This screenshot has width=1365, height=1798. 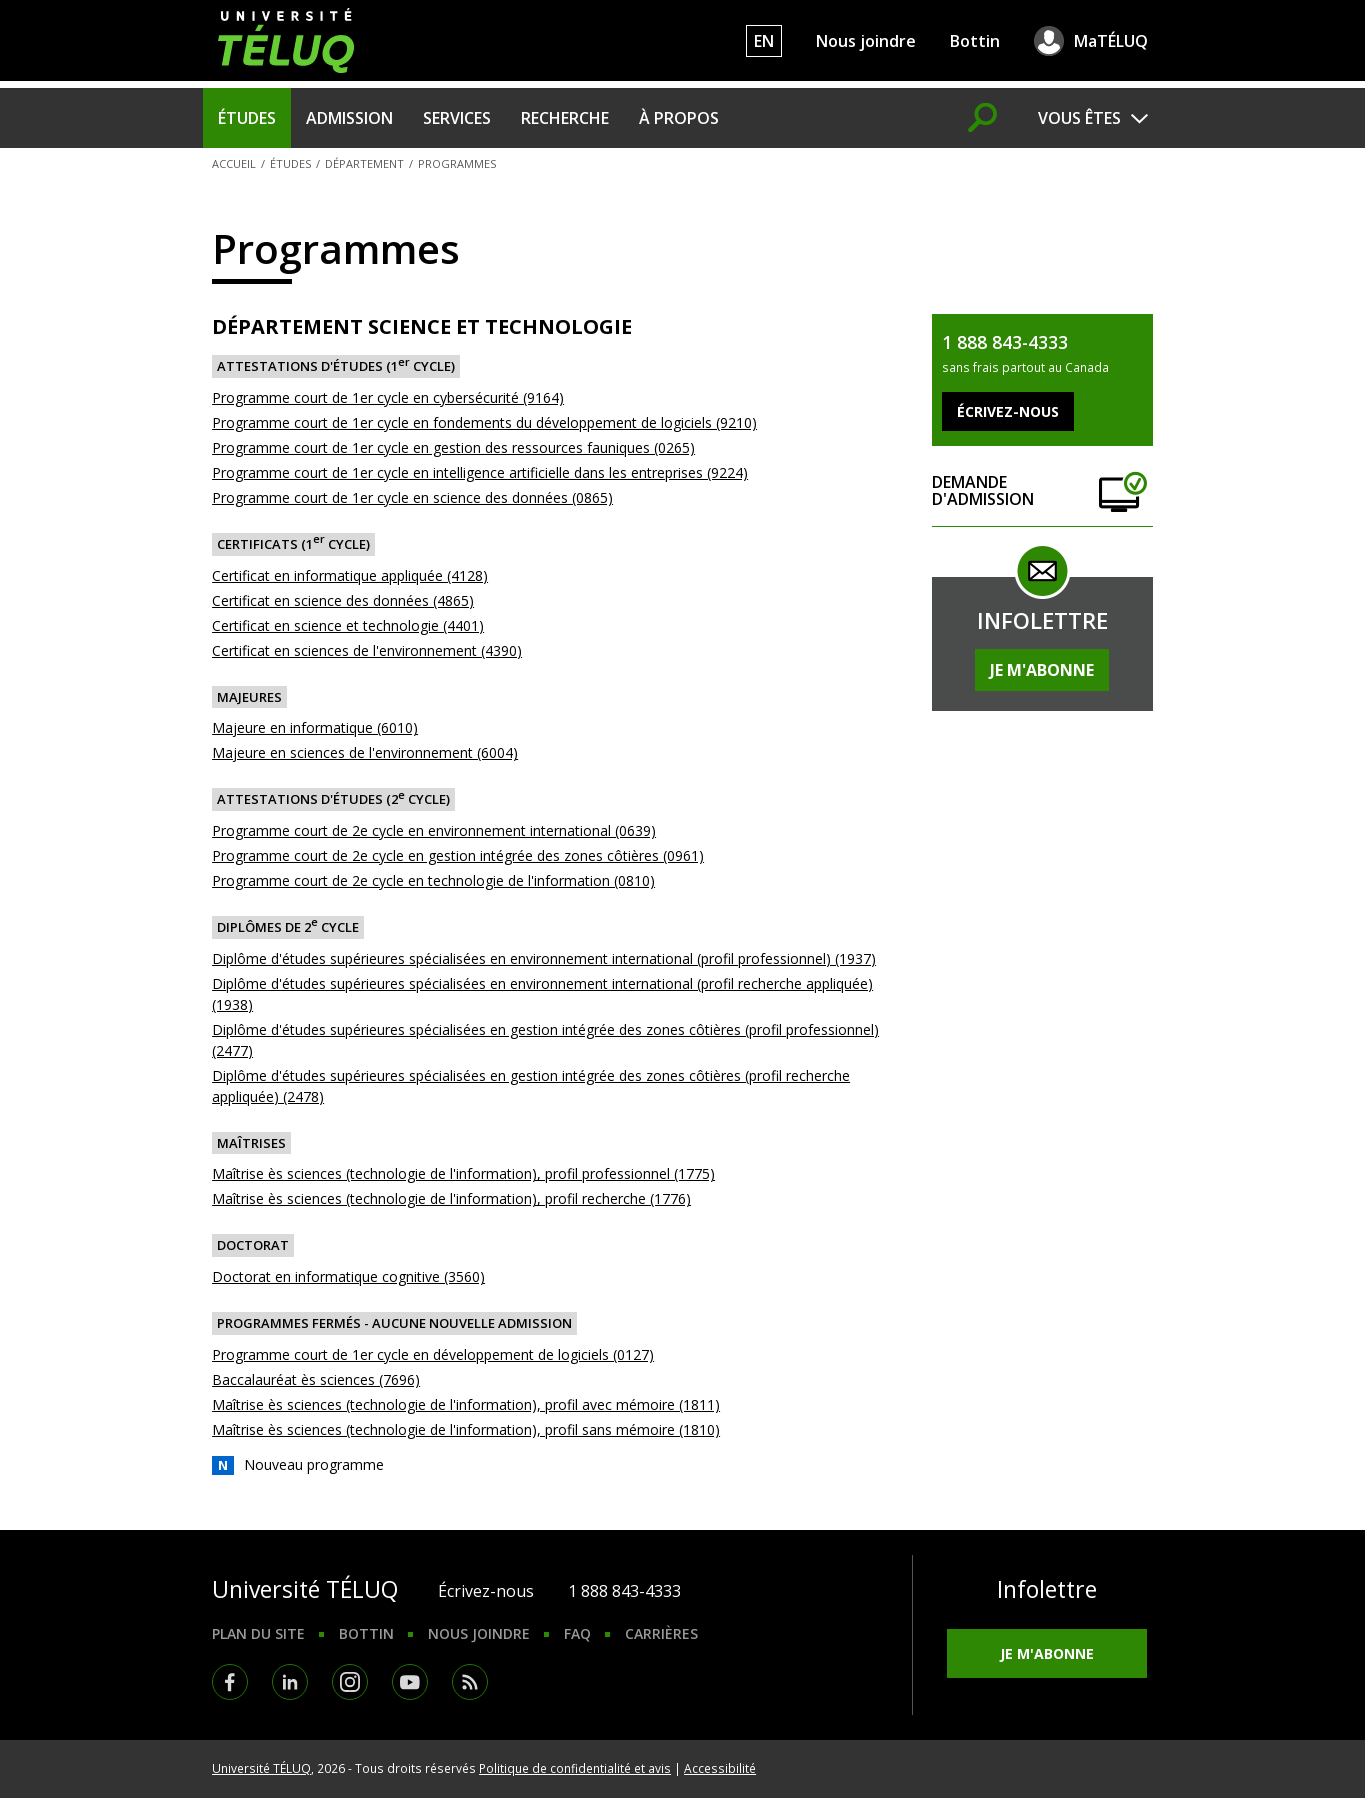 What do you see at coordinates (470, 1682) in the screenshot?
I see `RSS` at bounding box center [470, 1682].